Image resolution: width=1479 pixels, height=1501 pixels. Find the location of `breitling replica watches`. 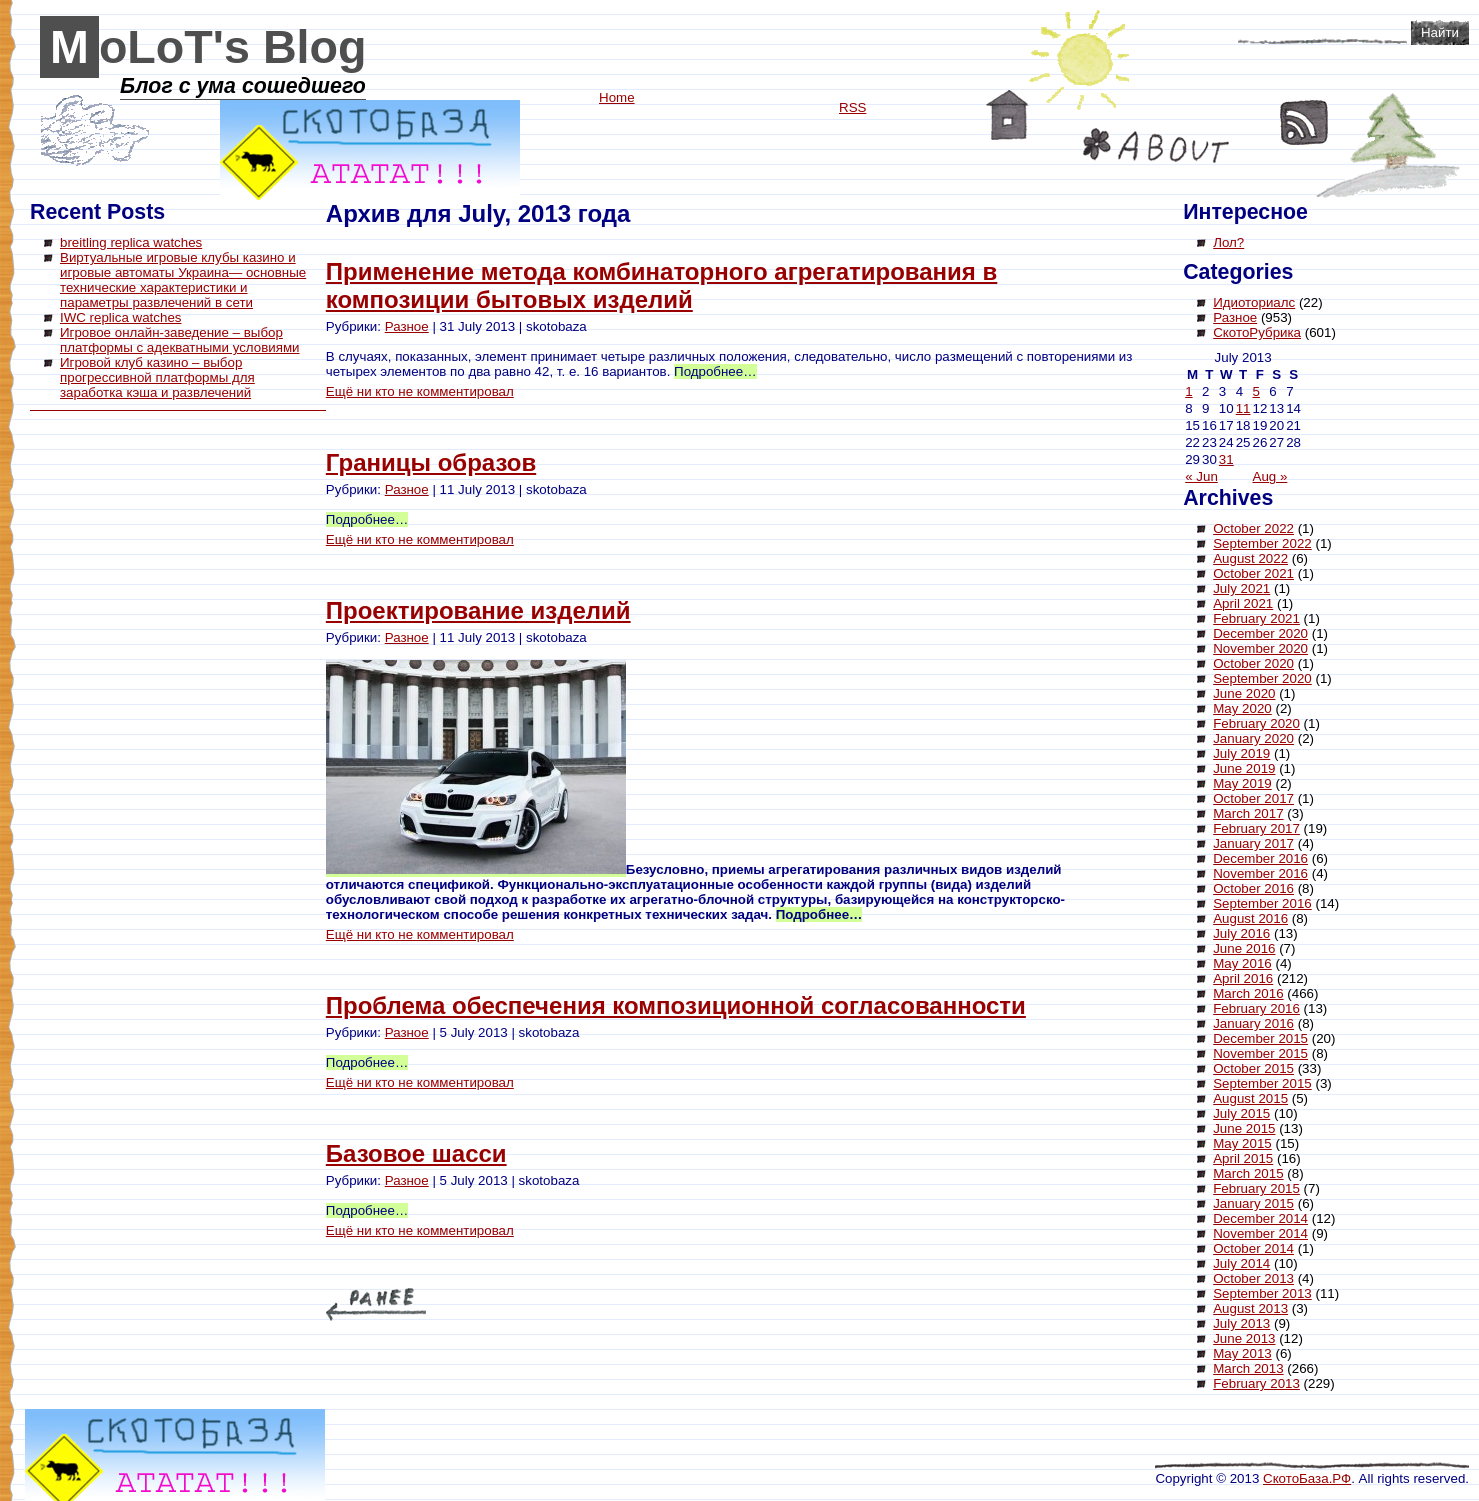

breitling replica watches is located at coordinates (131, 242).